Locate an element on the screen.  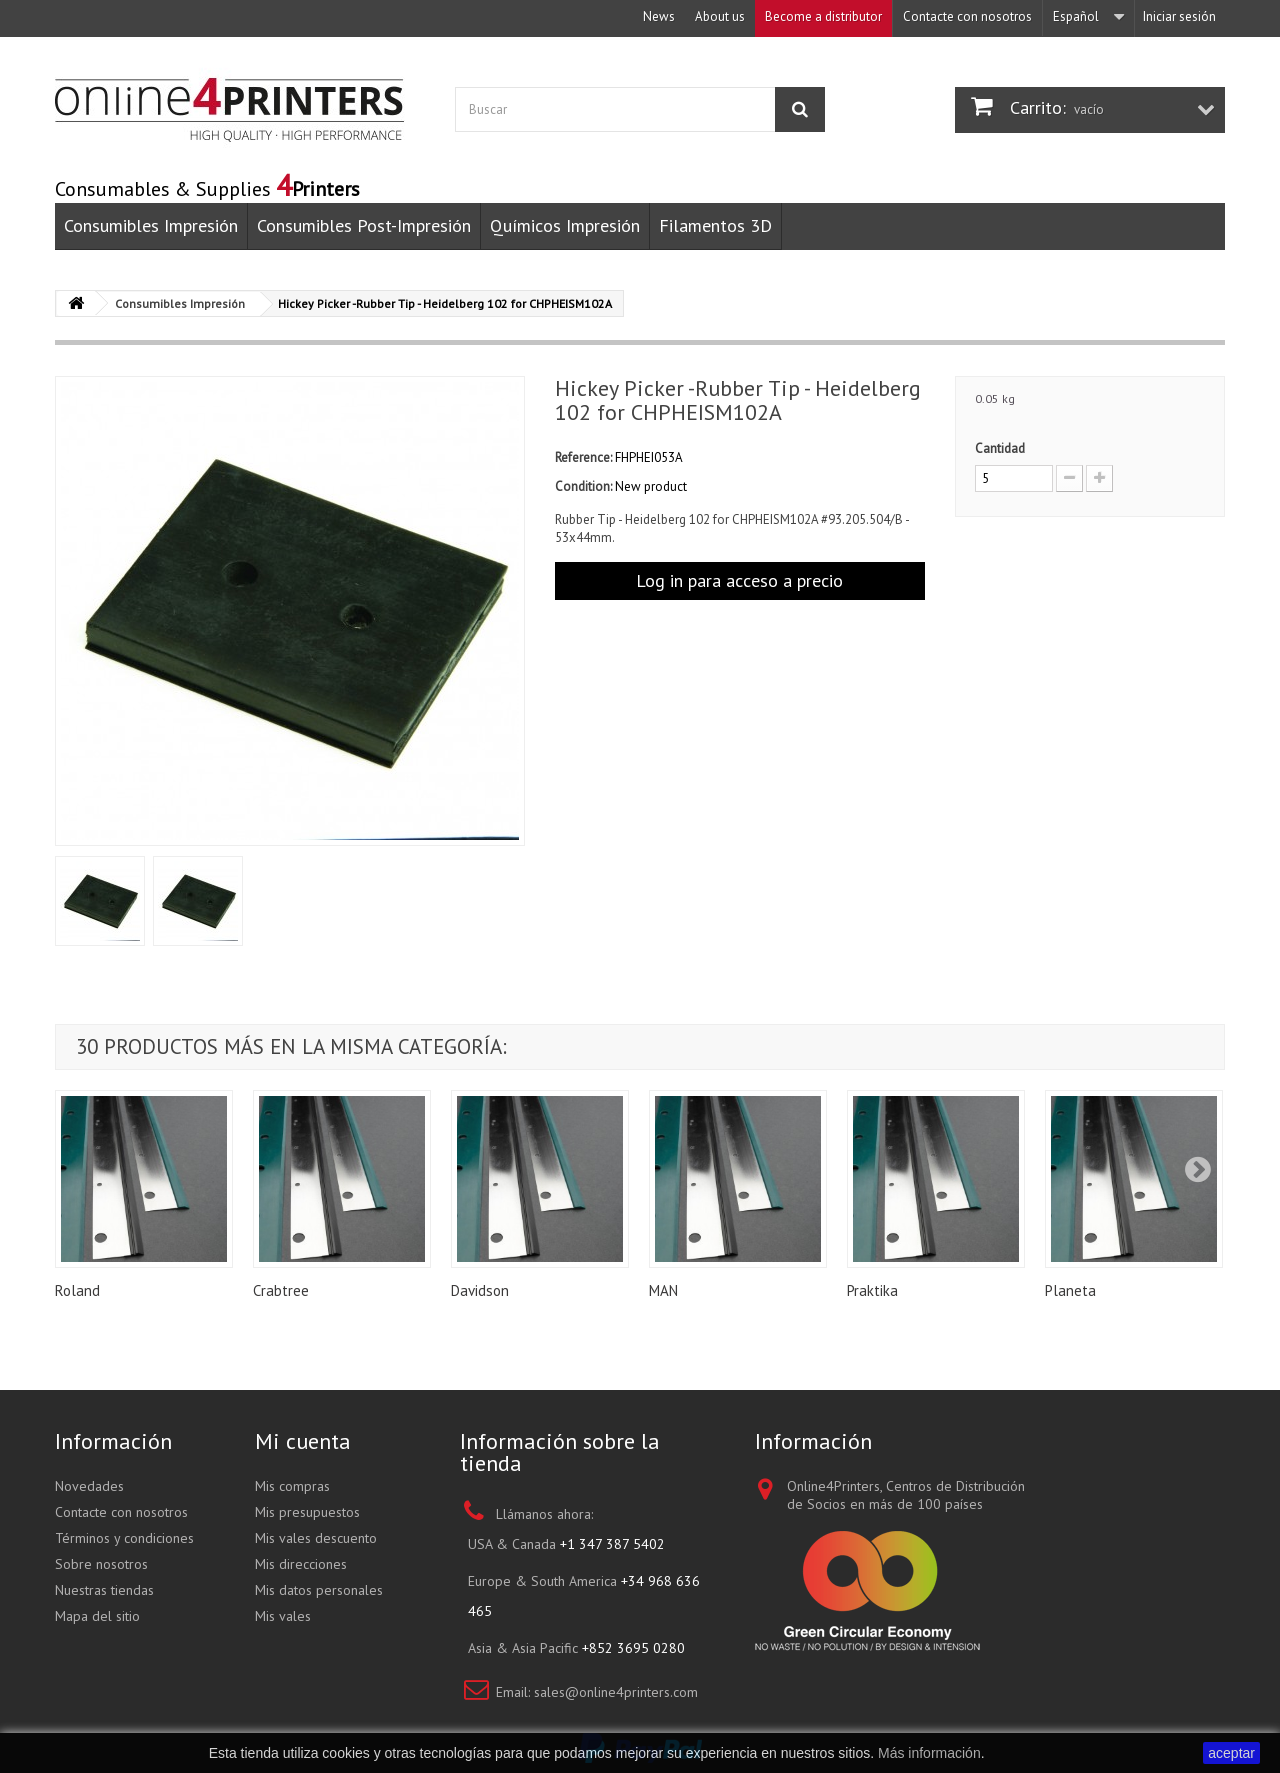
Cantidad is located at coordinates (1000, 448).